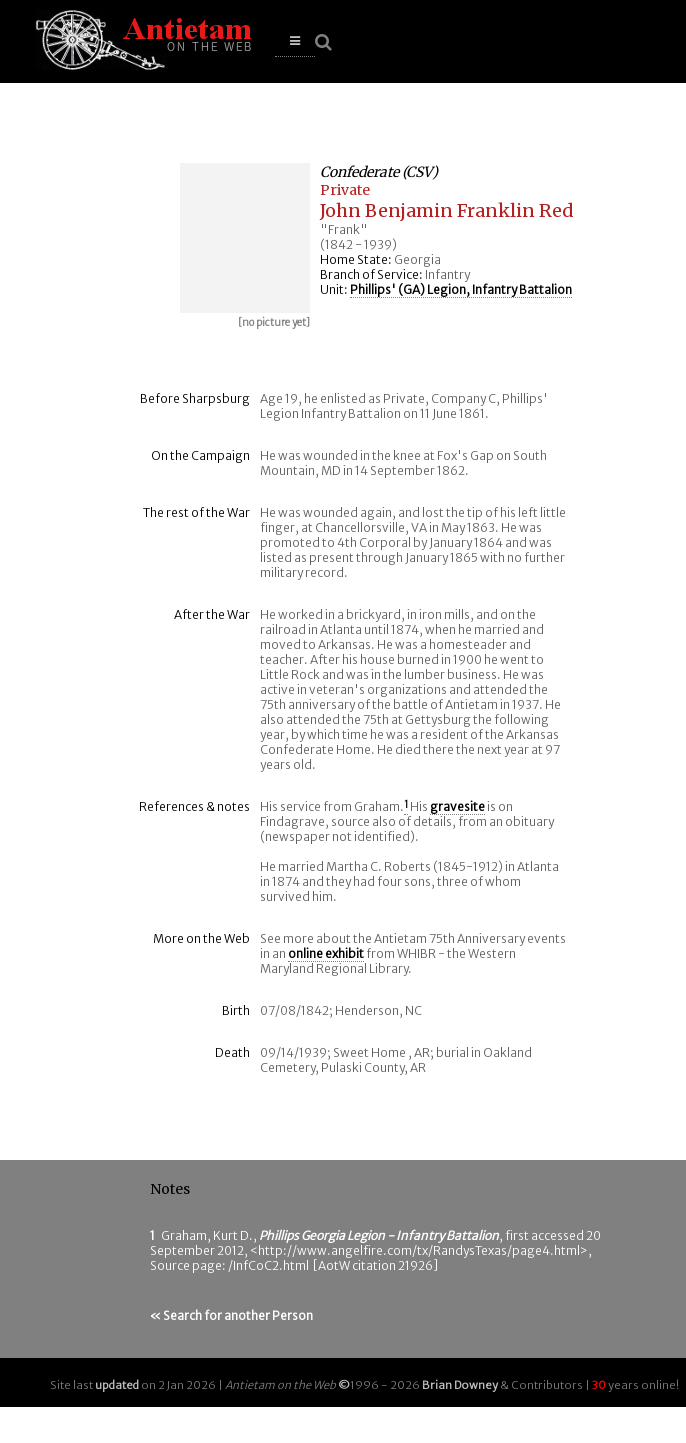  Describe the element at coordinates (461, 289) in the screenshot. I see `Phillips' (GA) Legion, Infantry Battalion` at that location.